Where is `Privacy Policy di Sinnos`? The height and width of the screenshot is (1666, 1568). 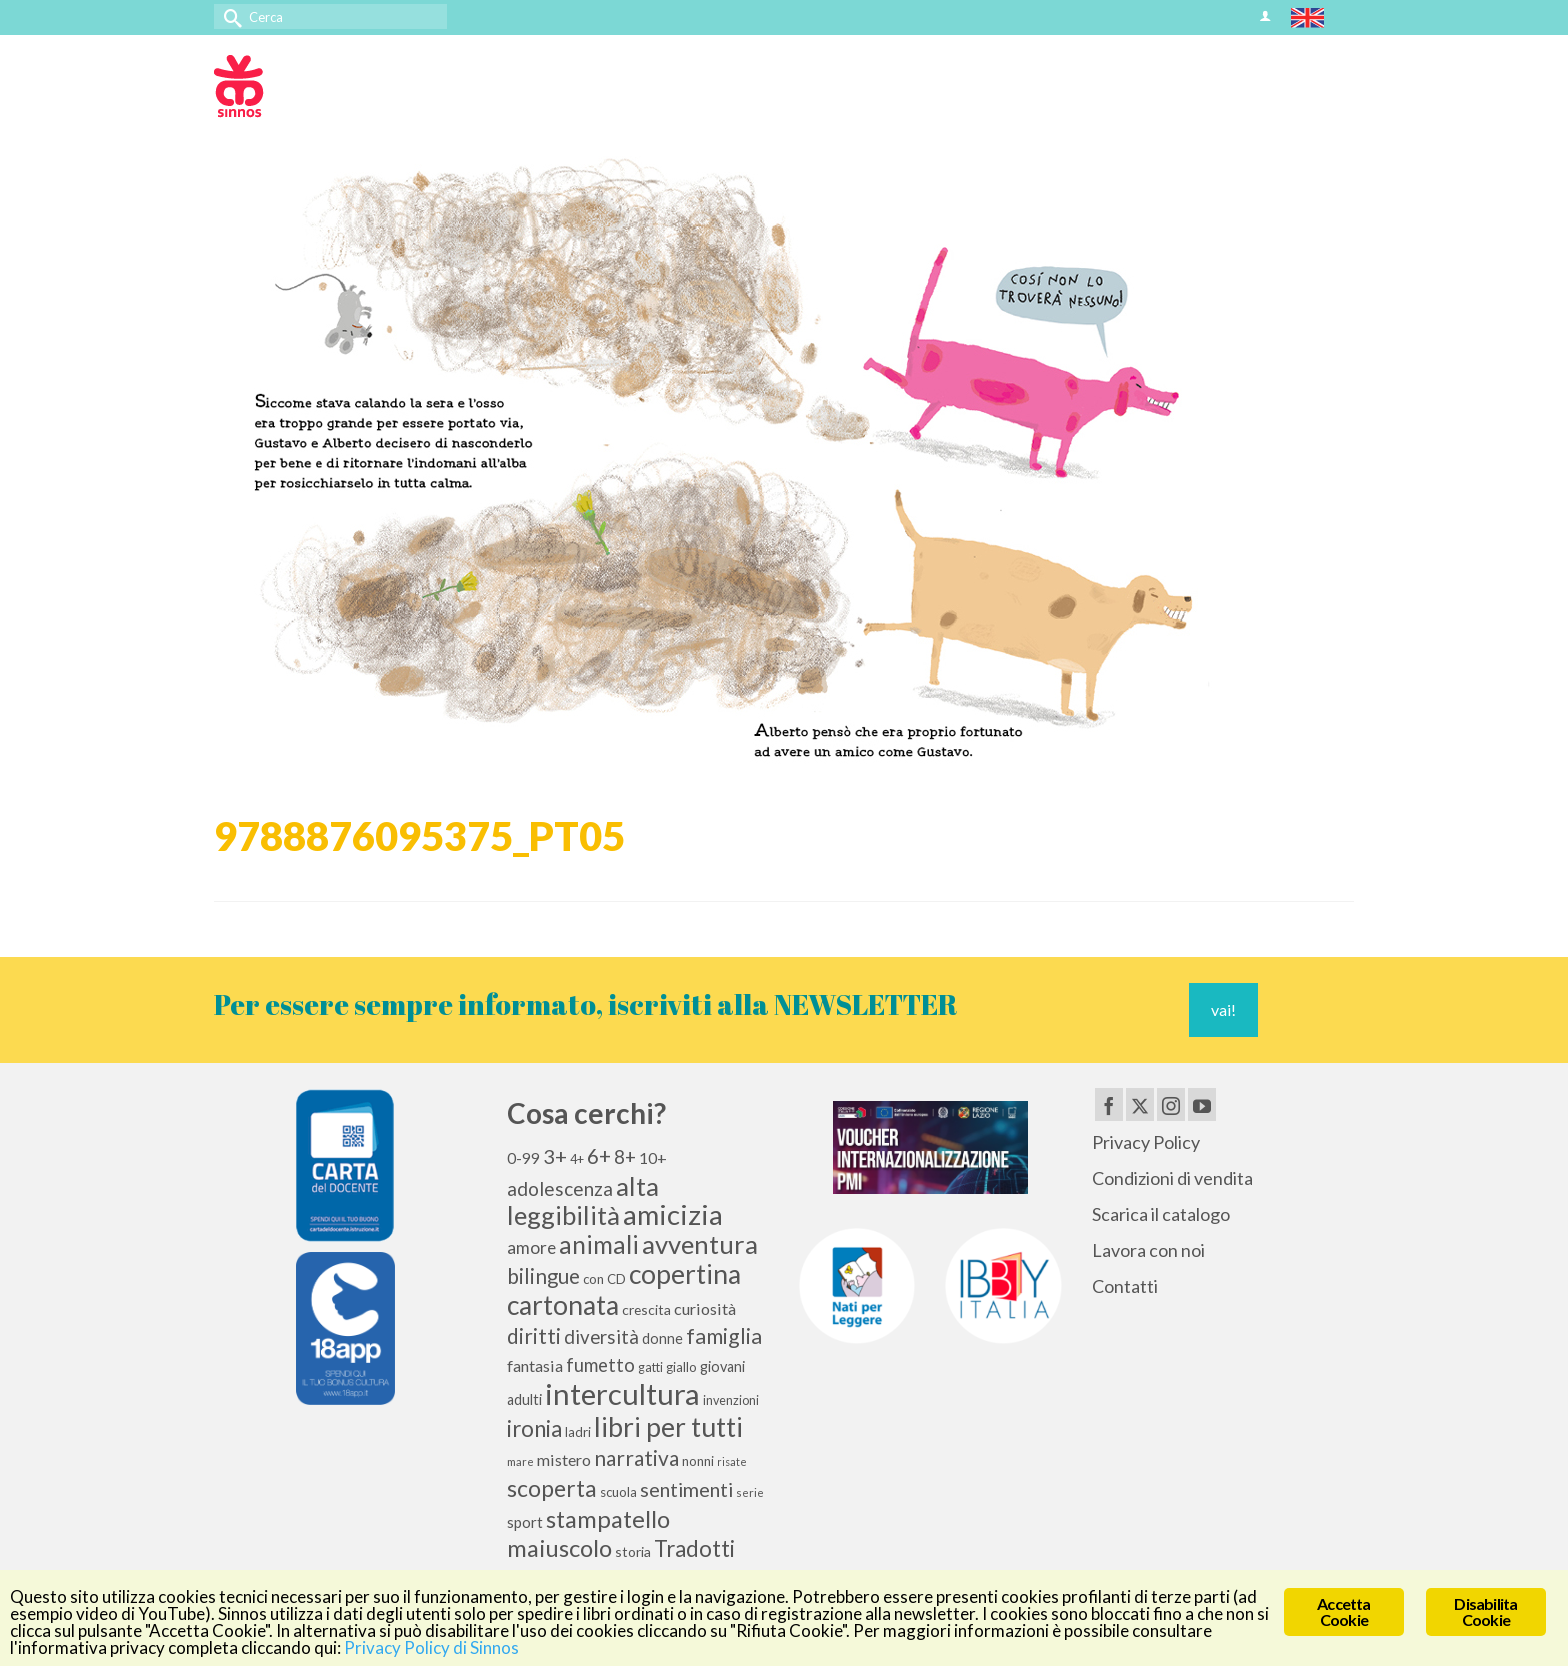 Privacy Policy di Sinnos is located at coordinates (431, 1648).